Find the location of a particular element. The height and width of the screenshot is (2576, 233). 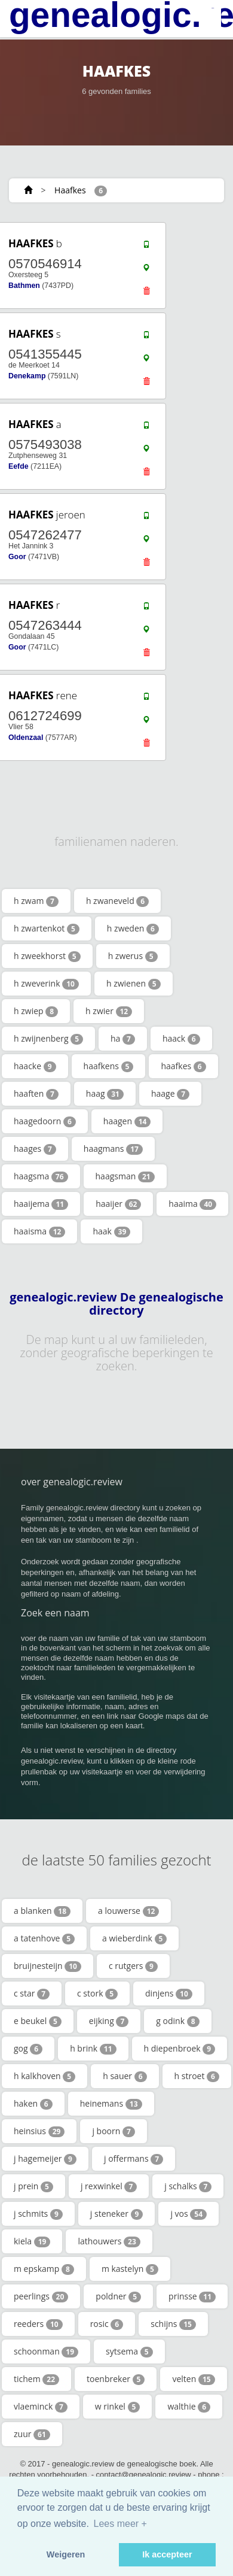

schijns is located at coordinates (173, 2324).